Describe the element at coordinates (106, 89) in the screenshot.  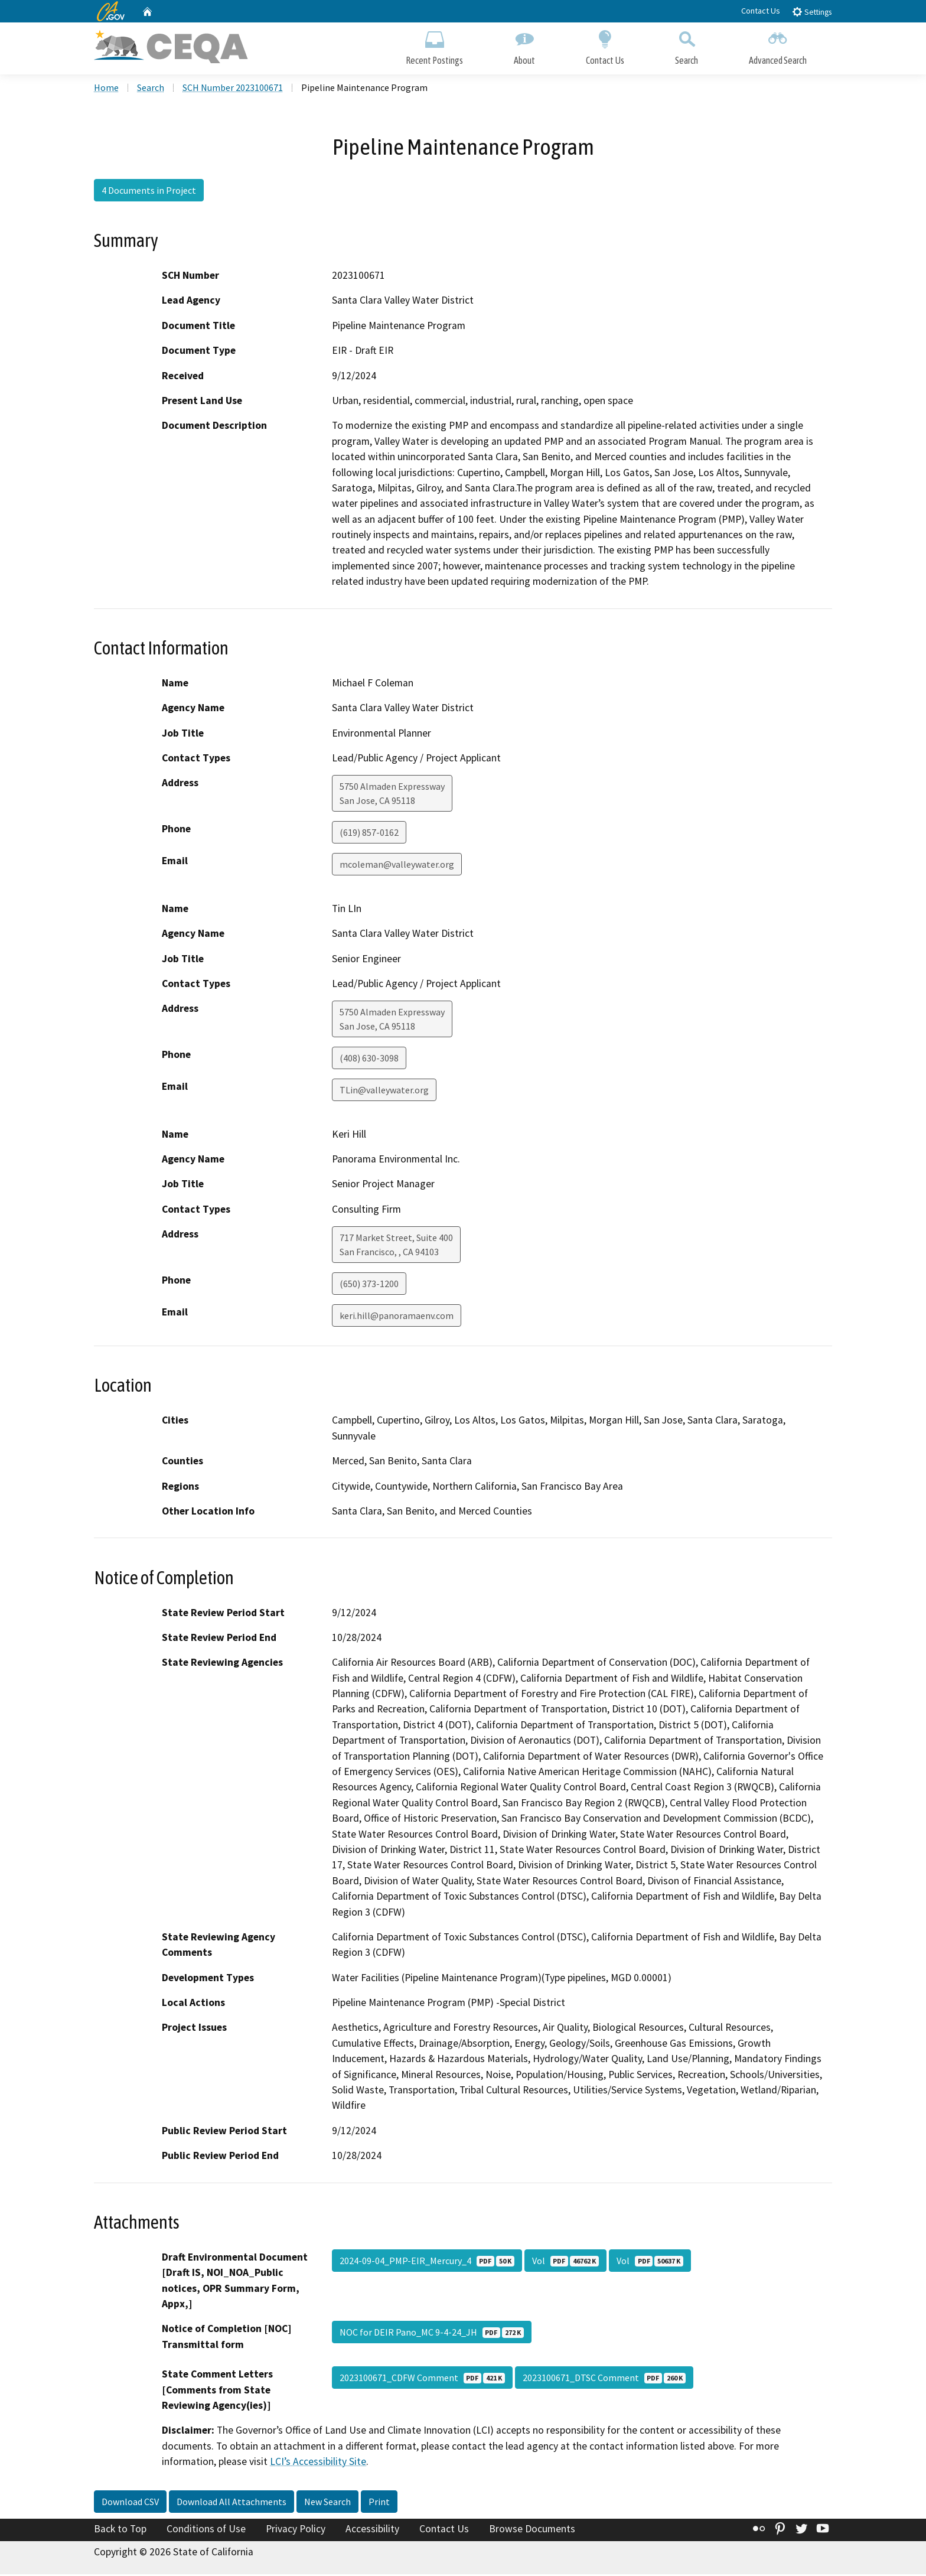
I see `Home` at that location.